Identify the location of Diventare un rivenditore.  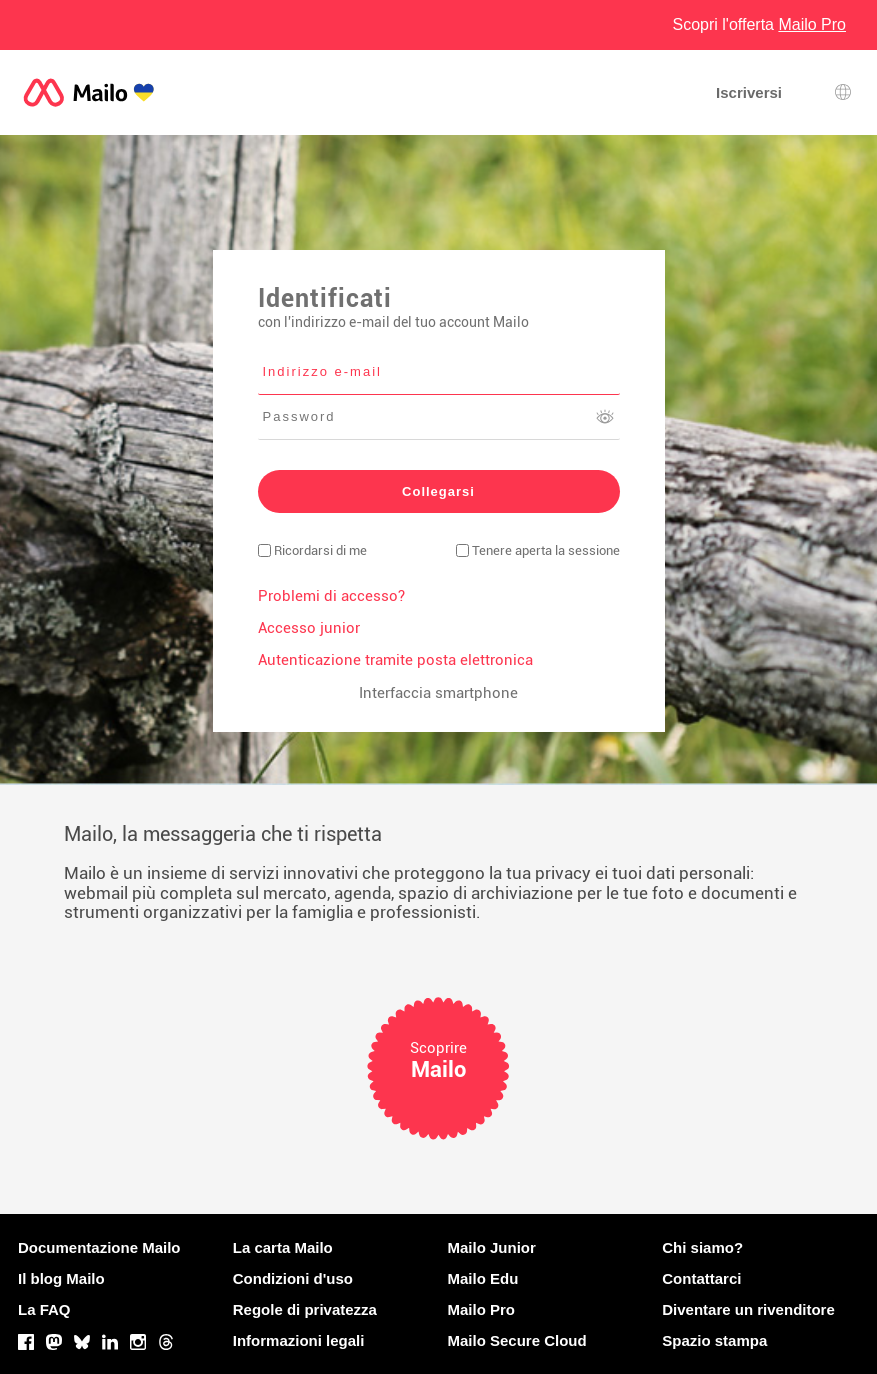
(748, 1309).